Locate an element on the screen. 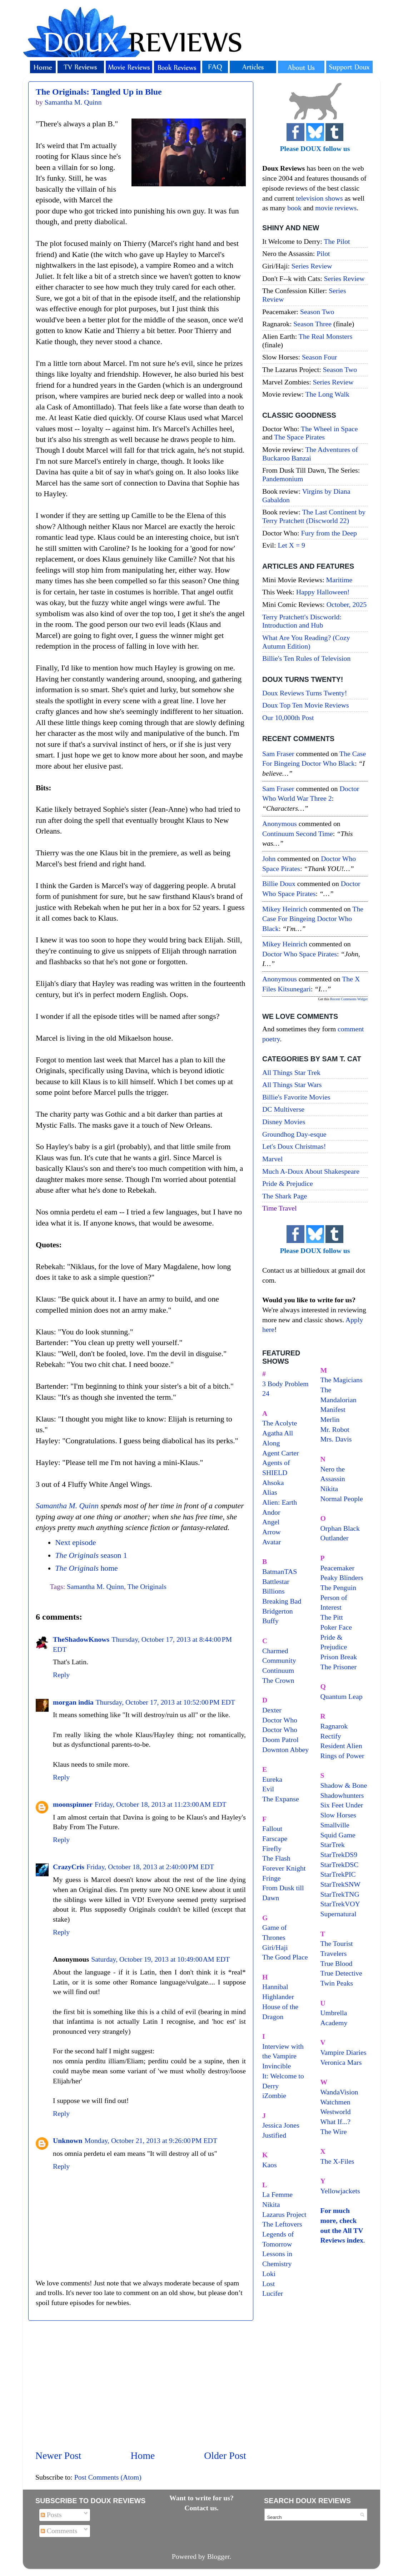  the case for bingeing doctor who black is located at coordinates (312, 918).